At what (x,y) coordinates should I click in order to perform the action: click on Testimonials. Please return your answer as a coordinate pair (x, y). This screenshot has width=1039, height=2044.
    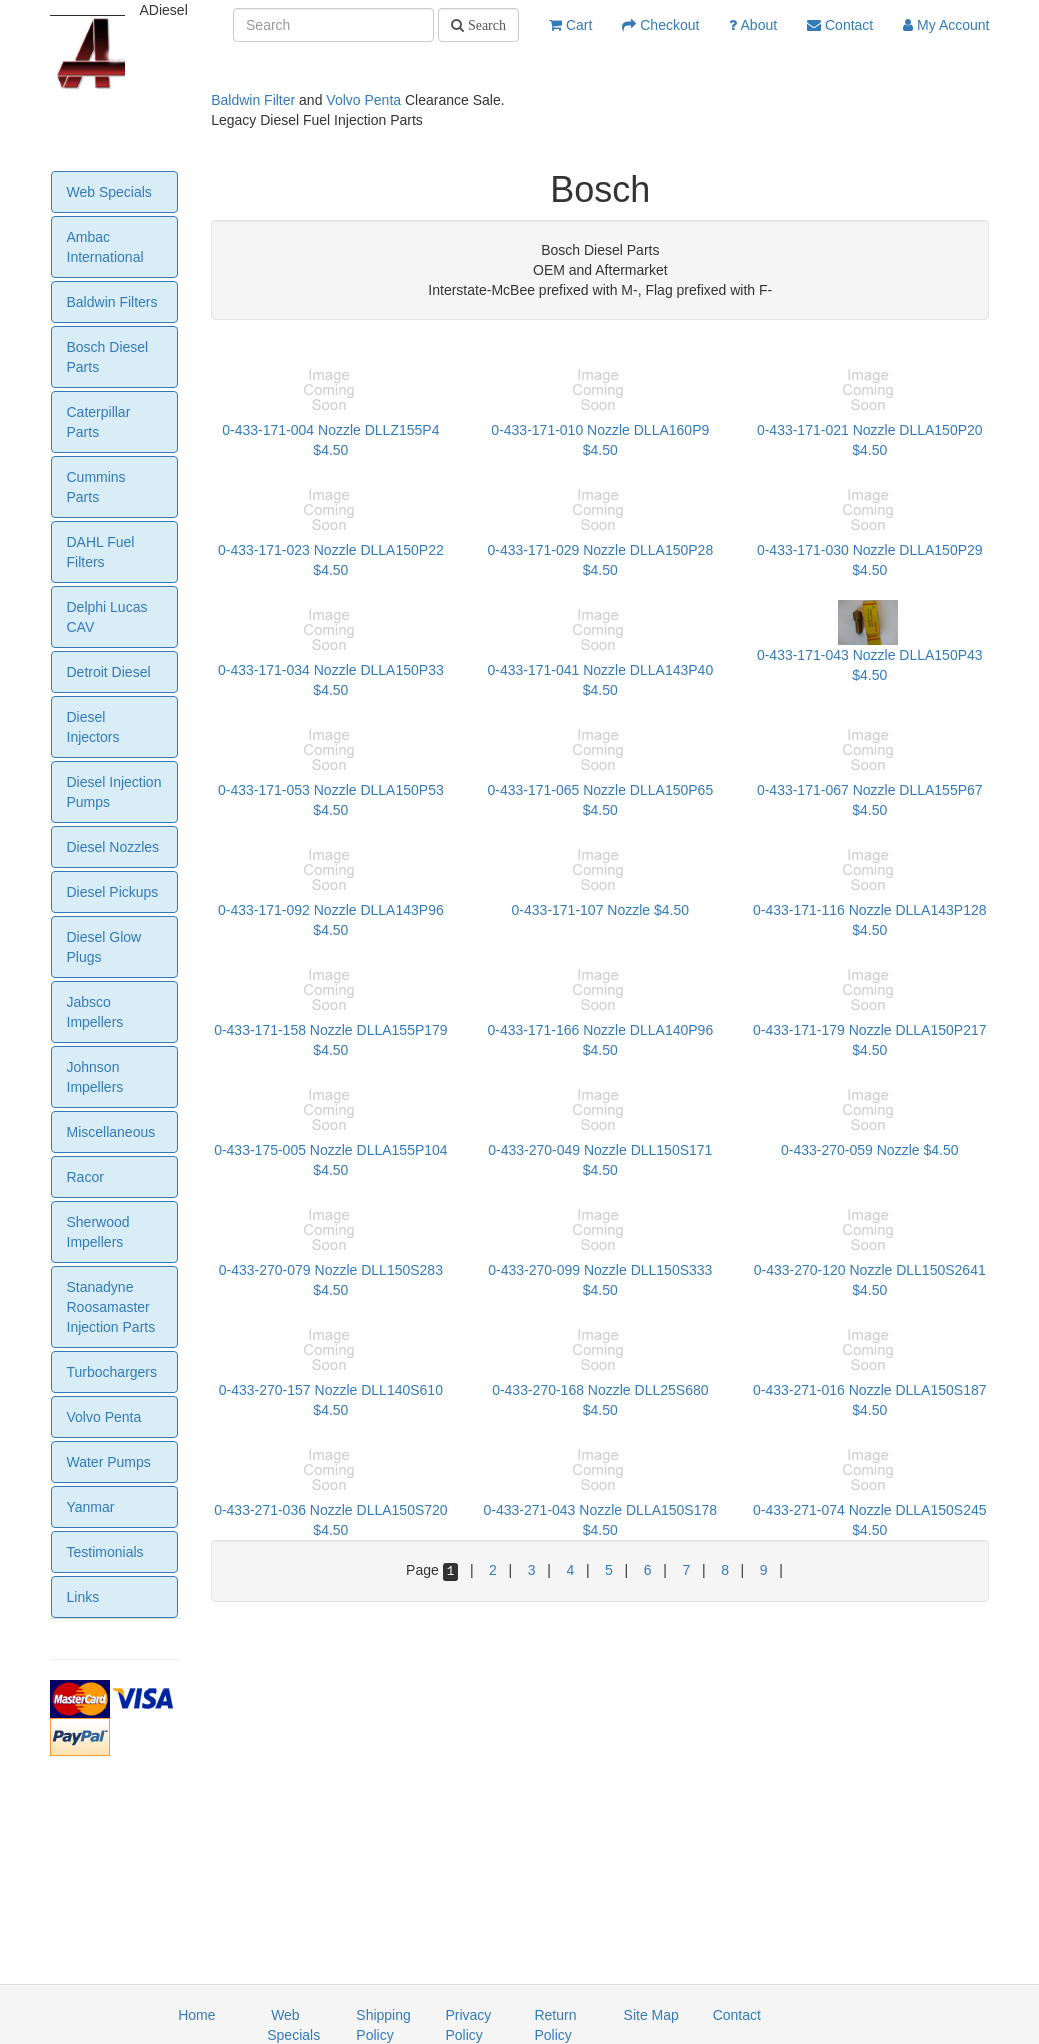
    Looking at the image, I should click on (105, 1552).